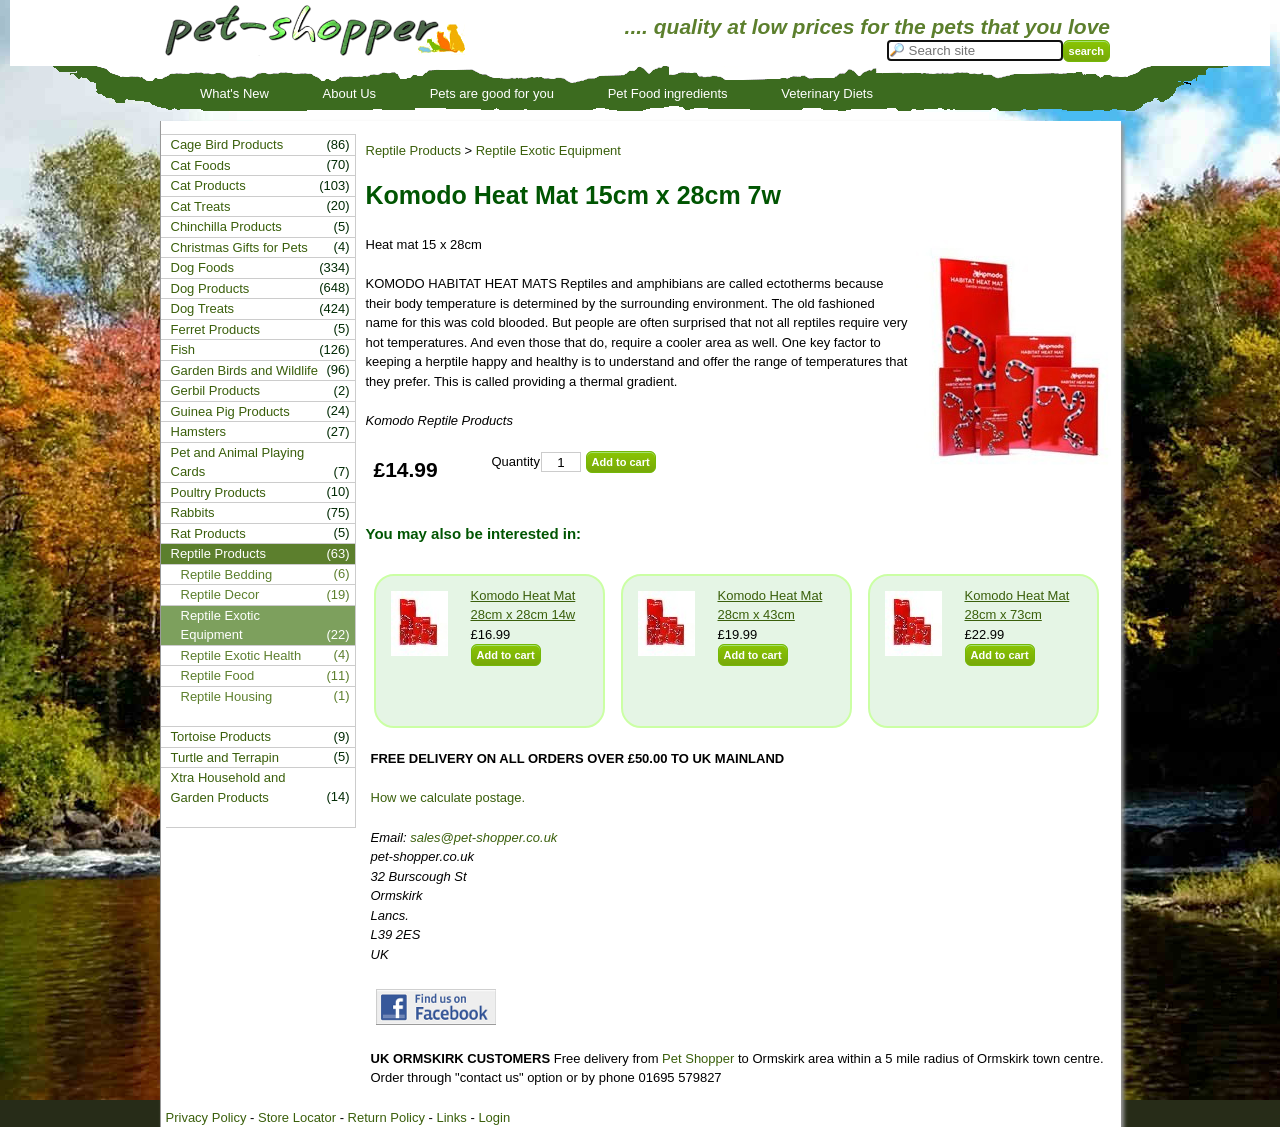 The width and height of the screenshot is (1280, 1127). What do you see at coordinates (216, 329) in the screenshot?
I see `Ferret Products` at bounding box center [216, 329].